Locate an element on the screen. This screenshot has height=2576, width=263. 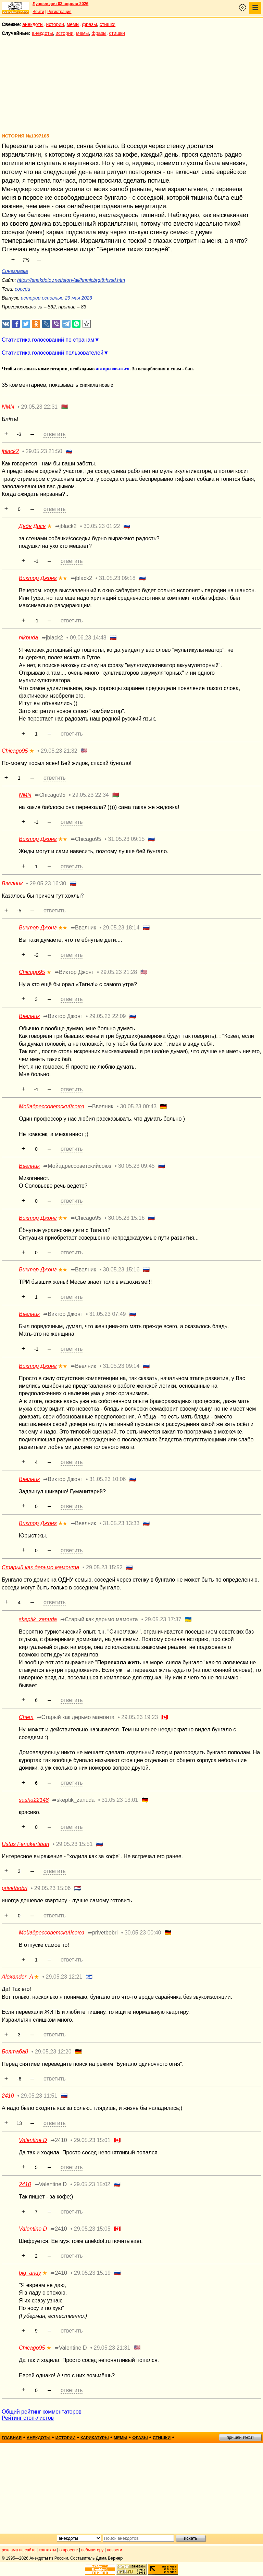
29.05.23 15:52 is located at coordinates (104, 1567).